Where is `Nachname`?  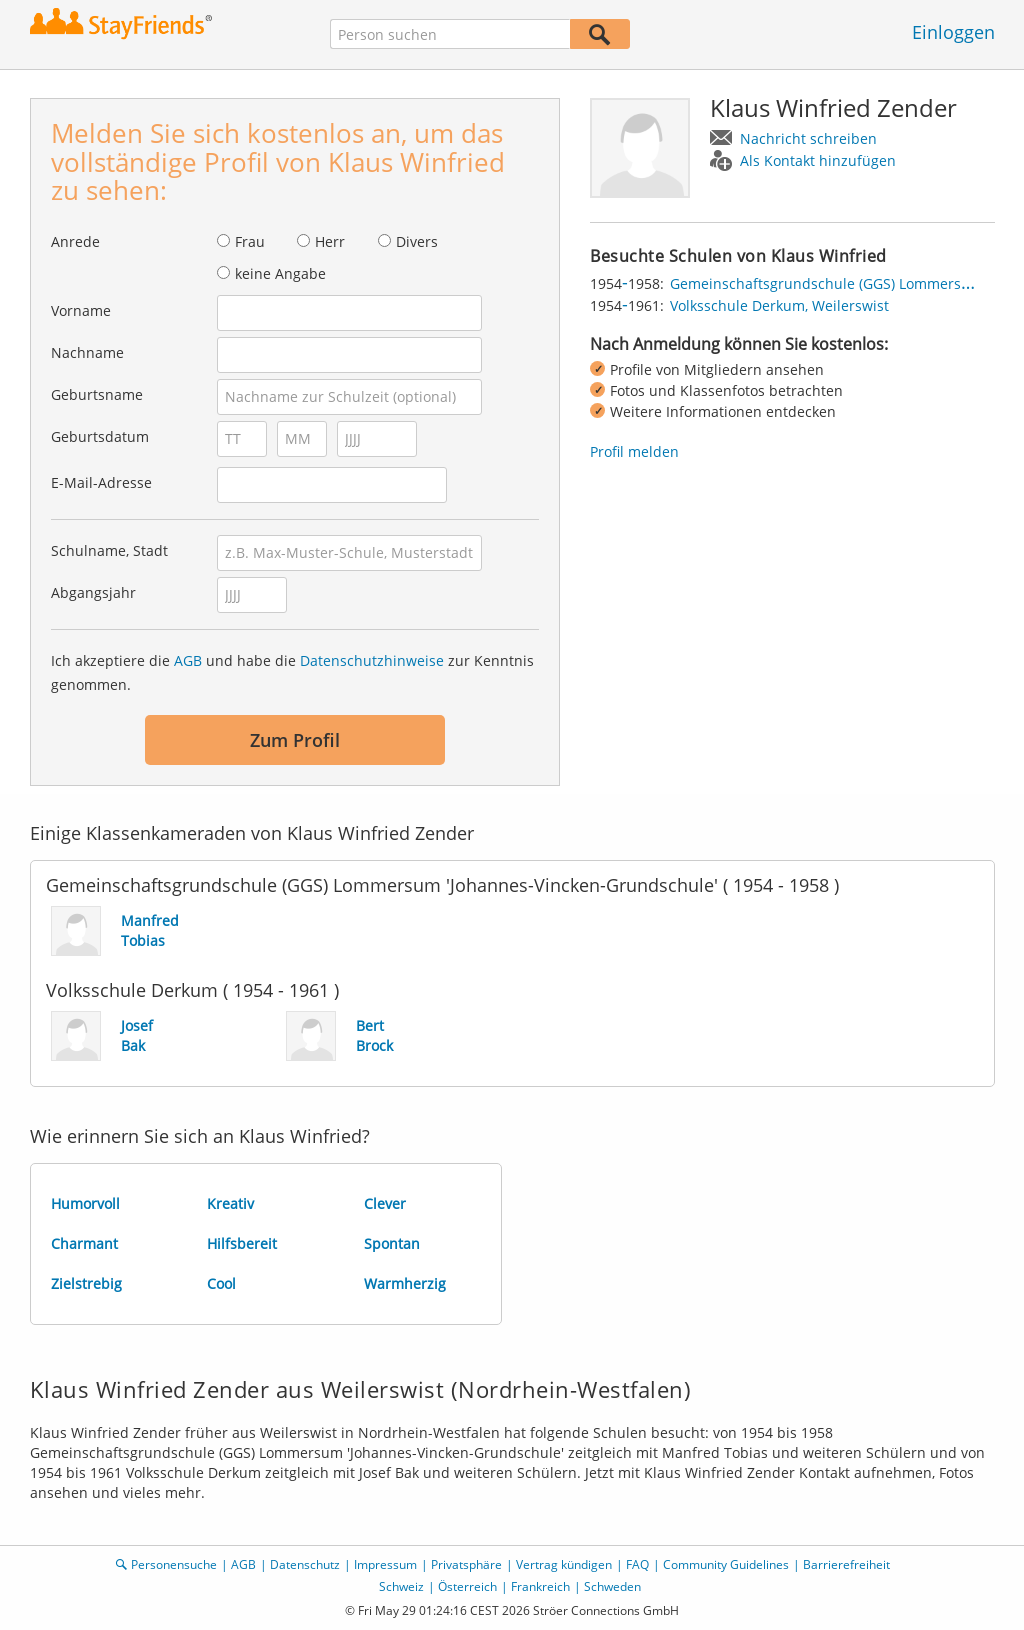 Nachname is located at coordinates (87, 352).